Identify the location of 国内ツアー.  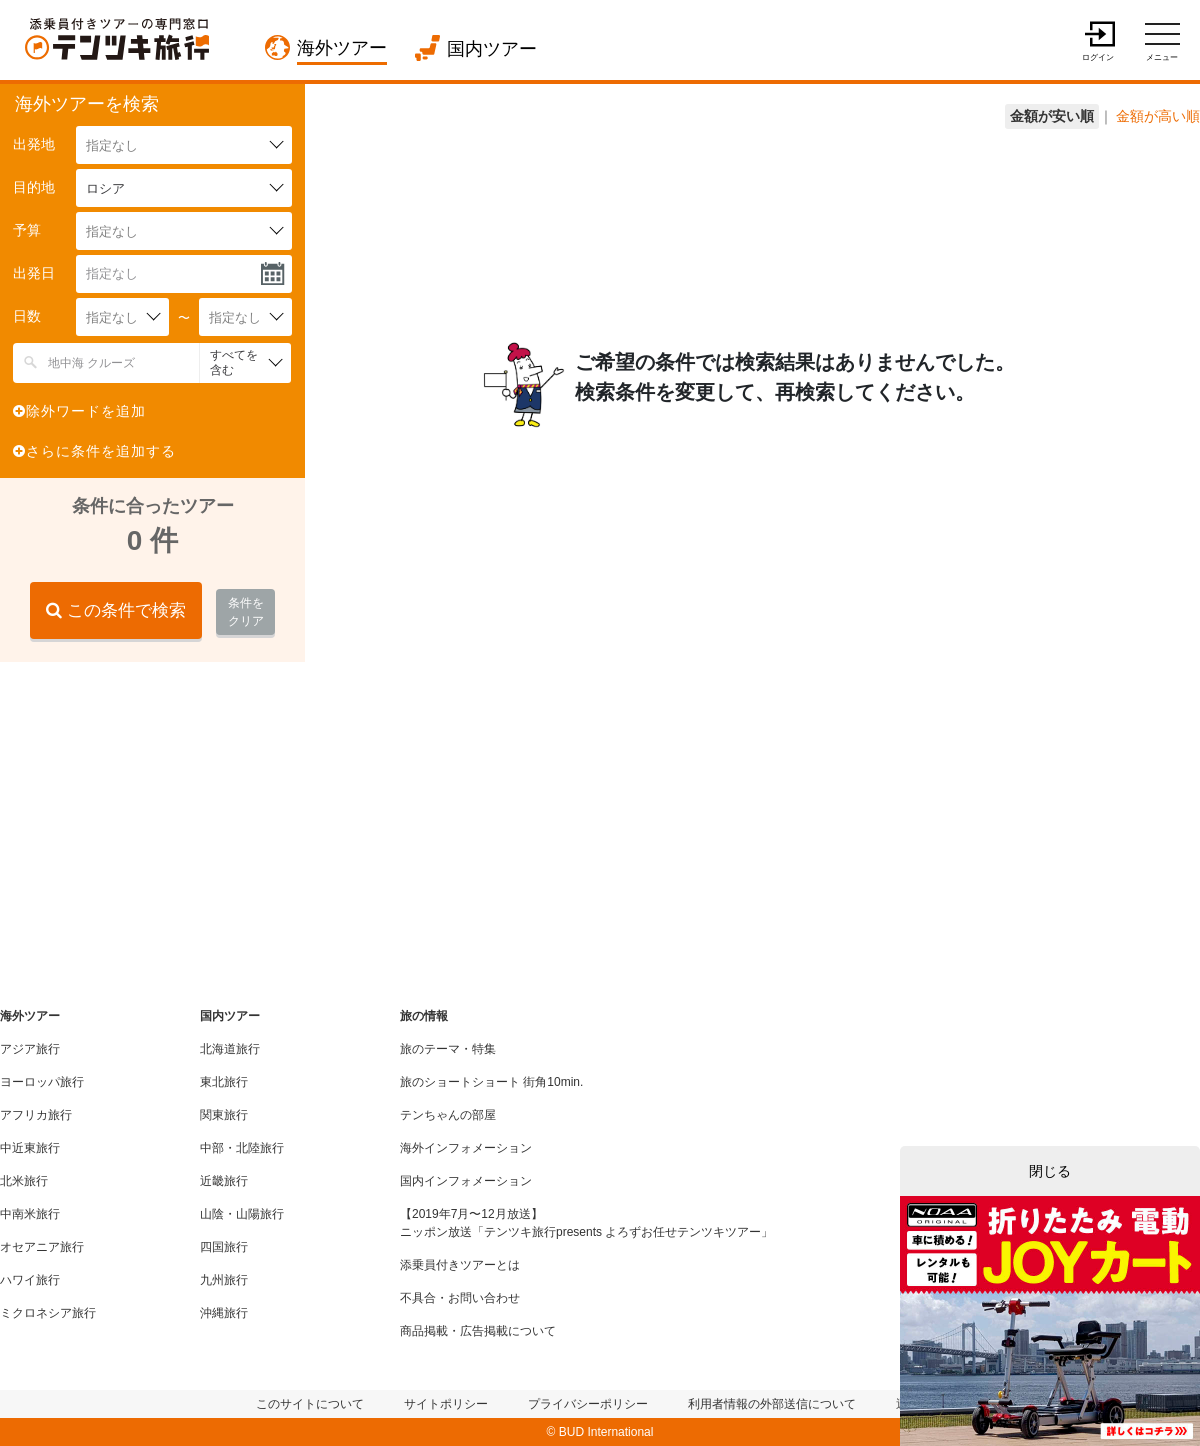
(492, 49).